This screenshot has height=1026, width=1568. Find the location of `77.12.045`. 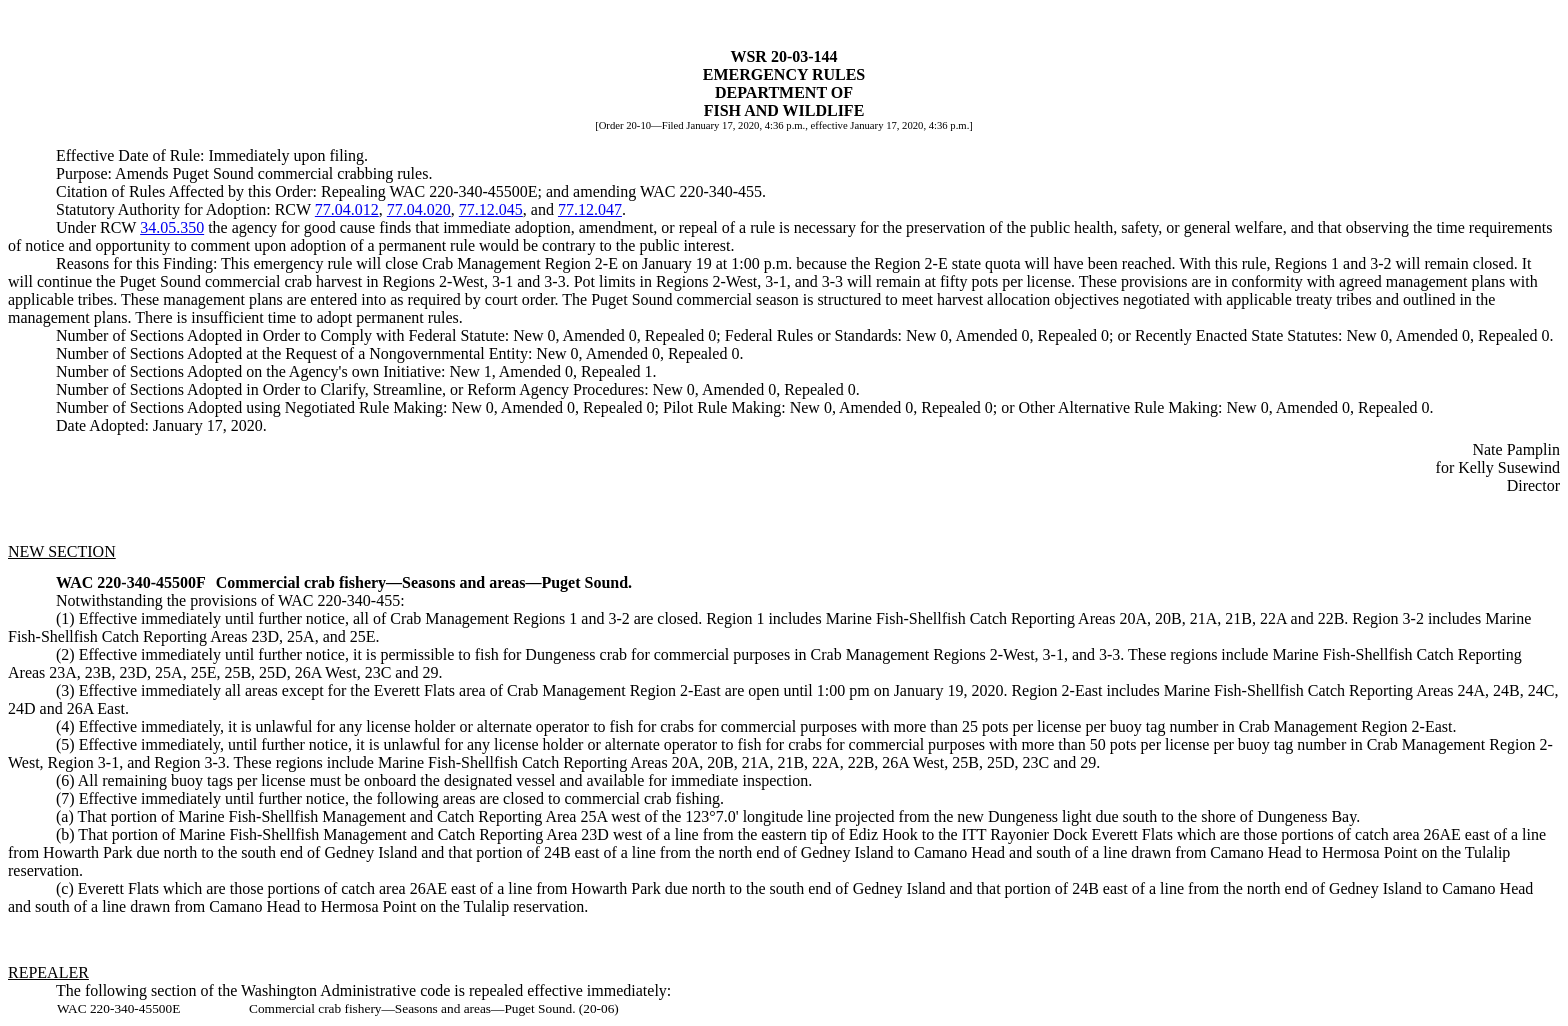

77.12.045 is located at coordinates (491, 209).